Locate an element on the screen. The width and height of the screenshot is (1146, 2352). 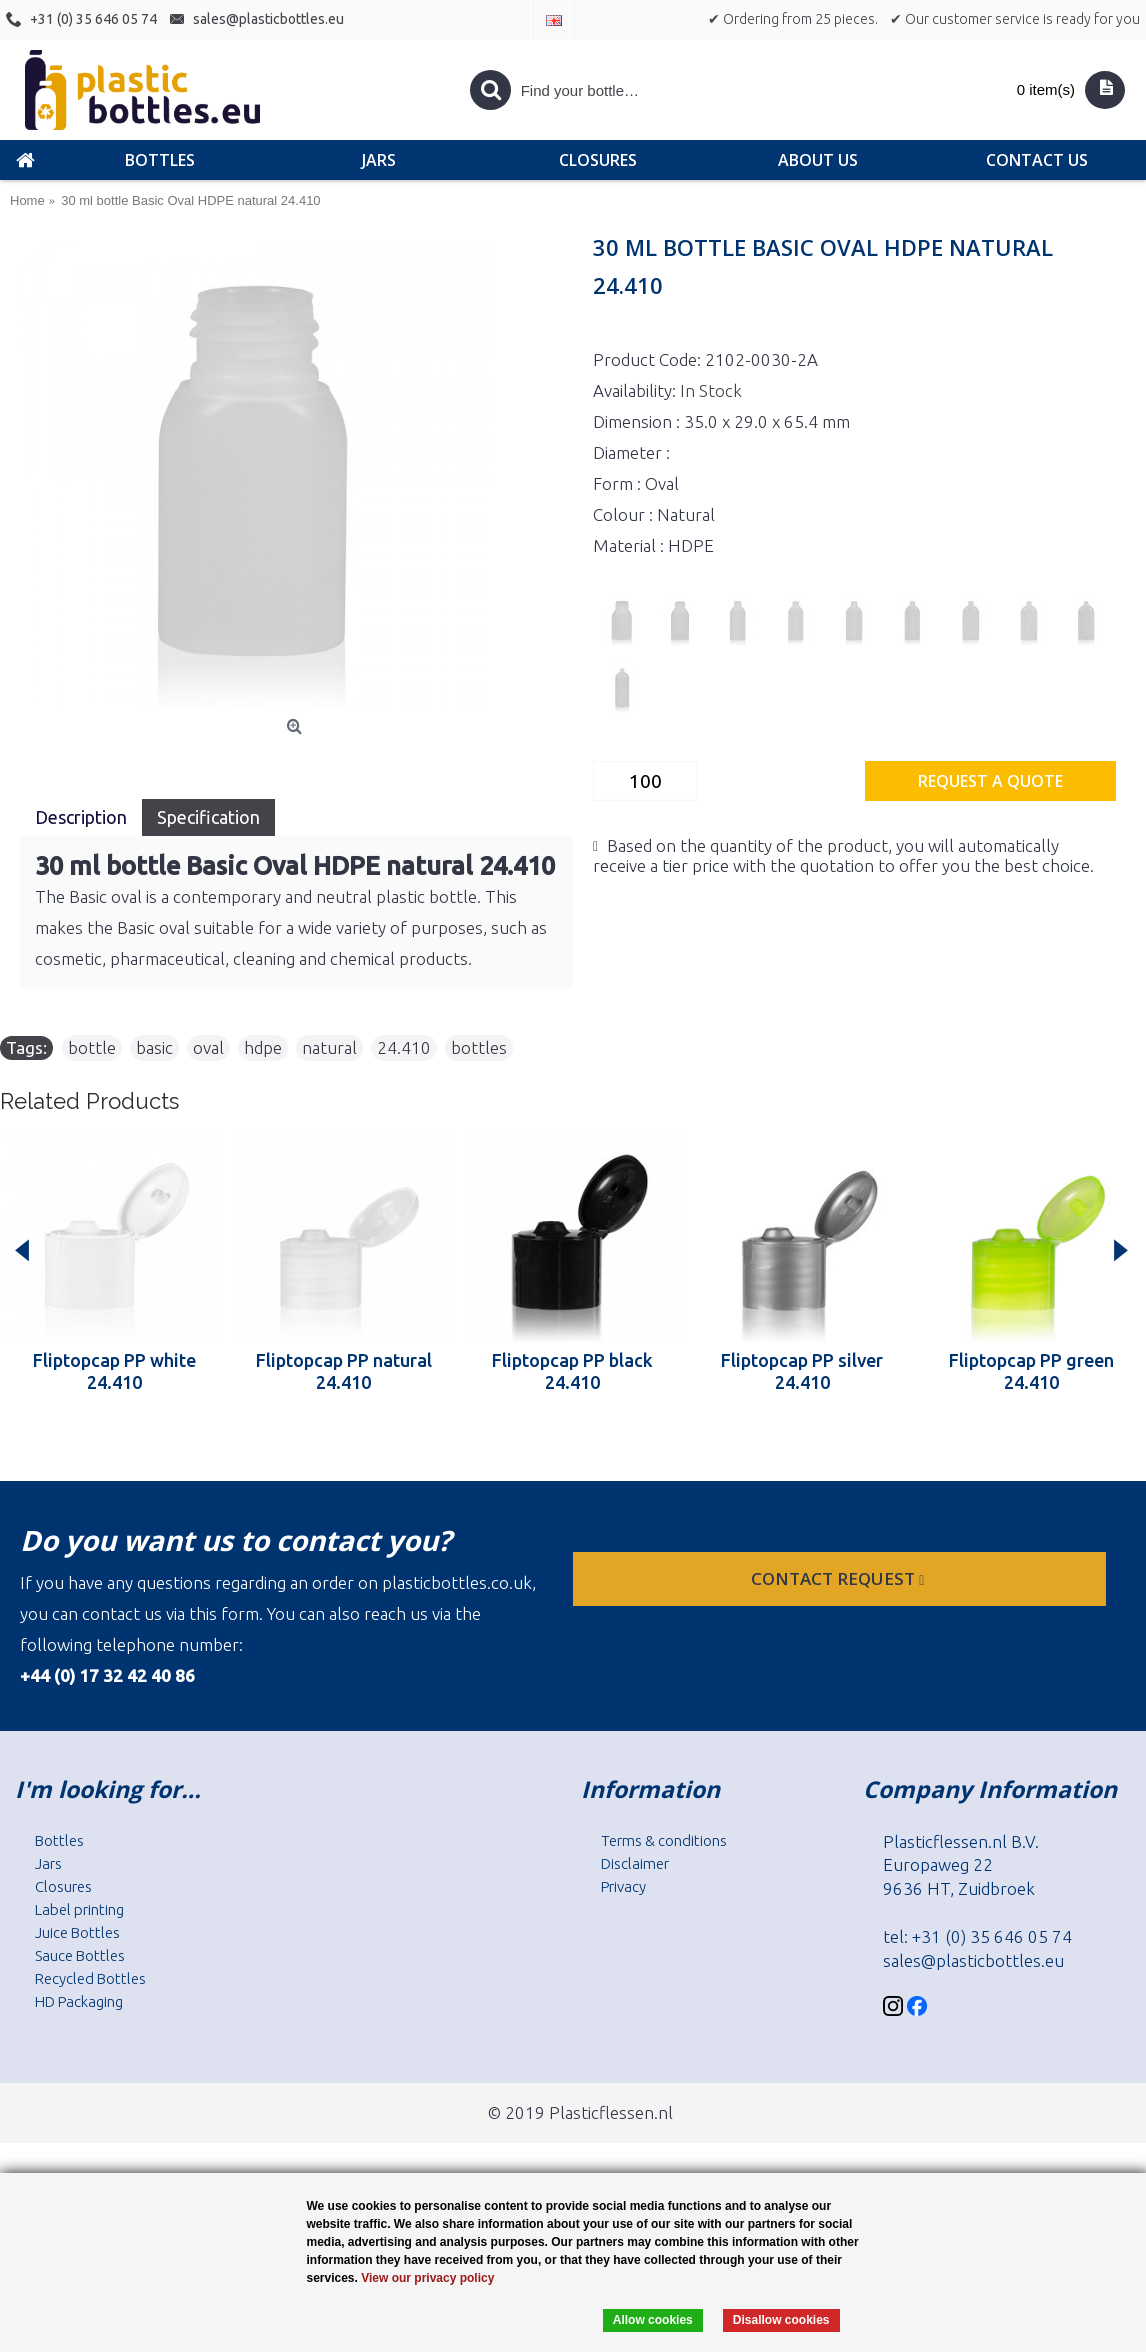
basic is located at coordinates (154, 1047).